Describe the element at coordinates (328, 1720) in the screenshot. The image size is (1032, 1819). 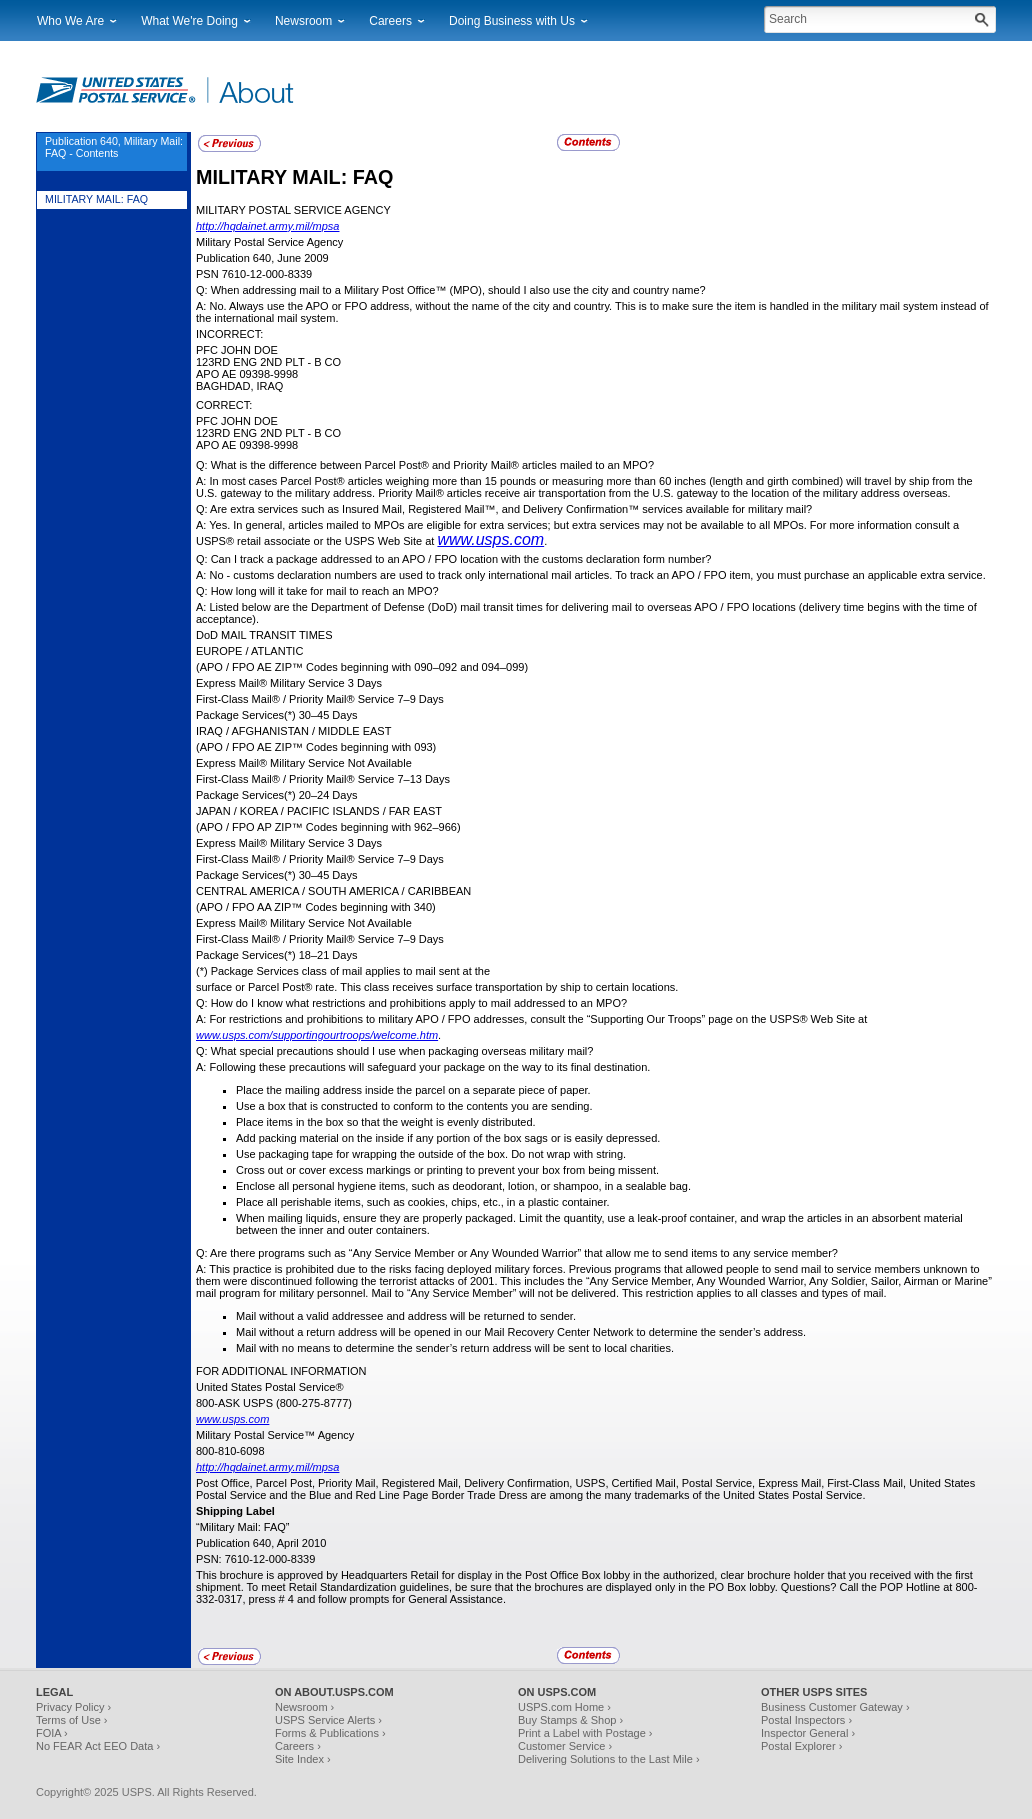
I see `USPS Service Alerts ›` at that location.